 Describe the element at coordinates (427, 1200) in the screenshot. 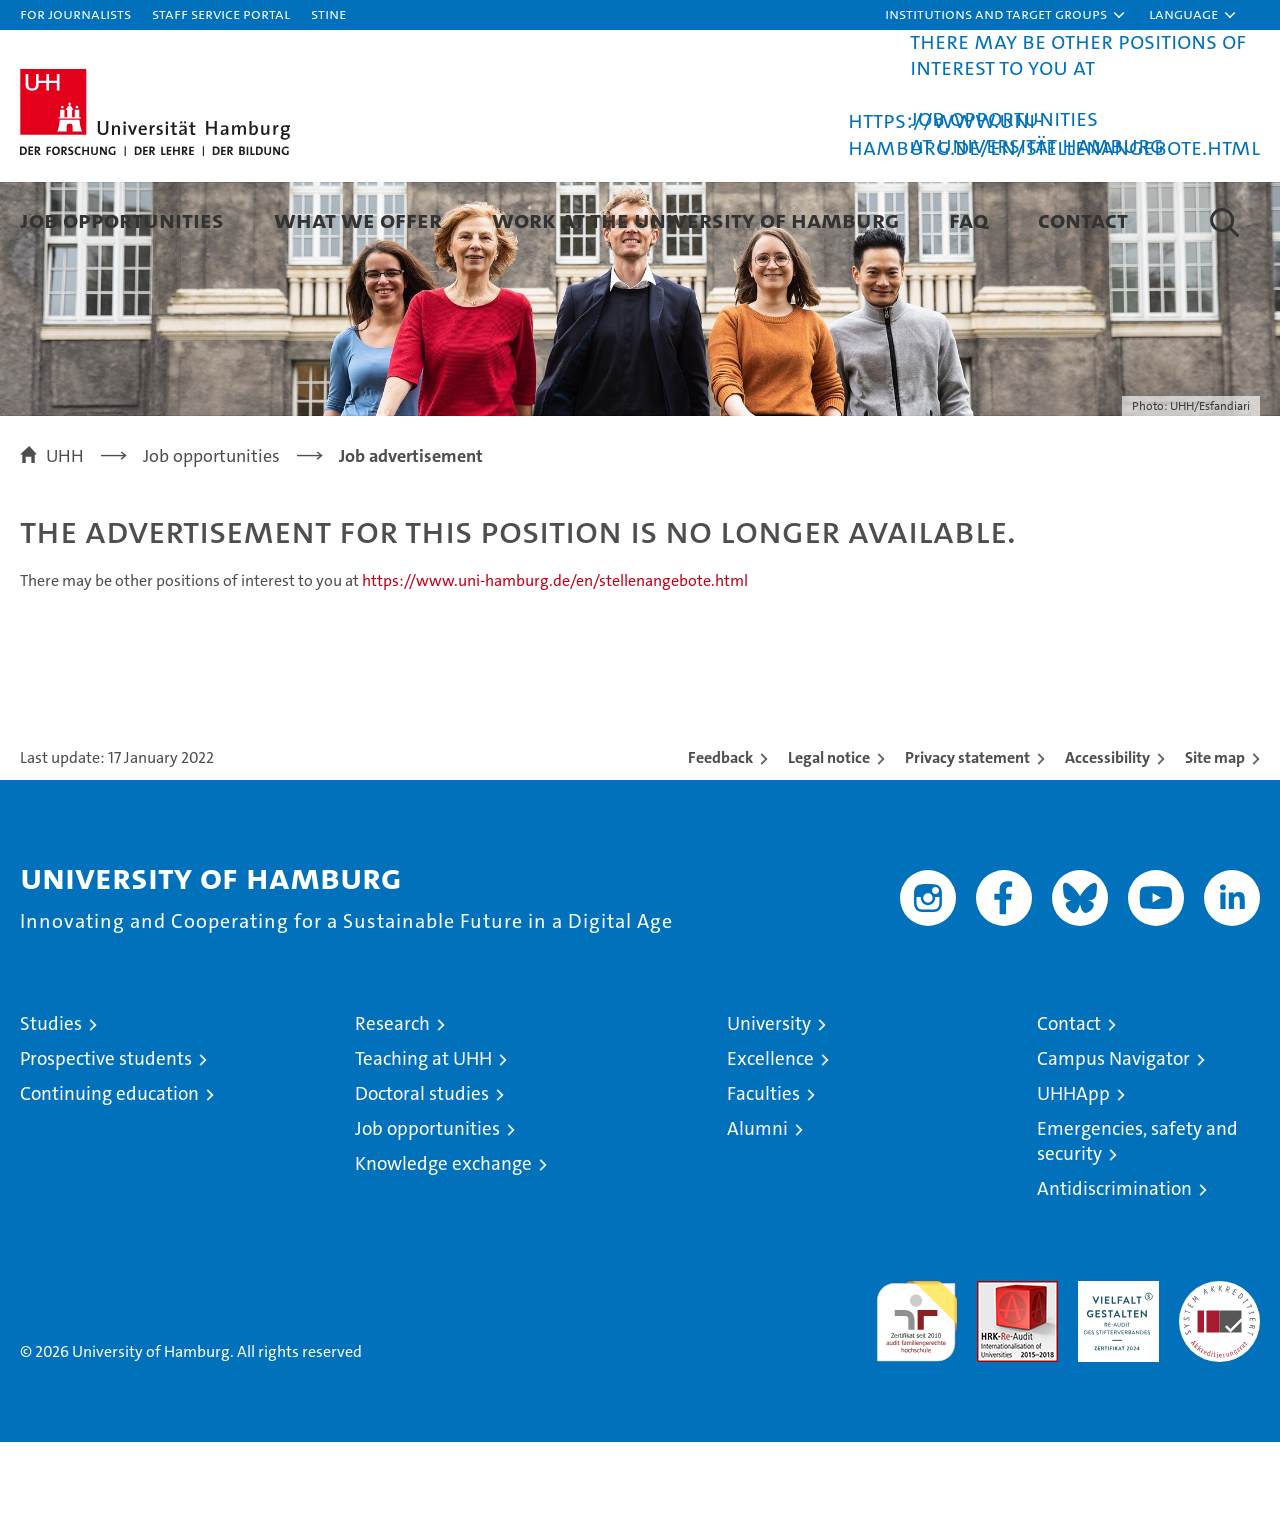

I see `Job opportunities` at that location.